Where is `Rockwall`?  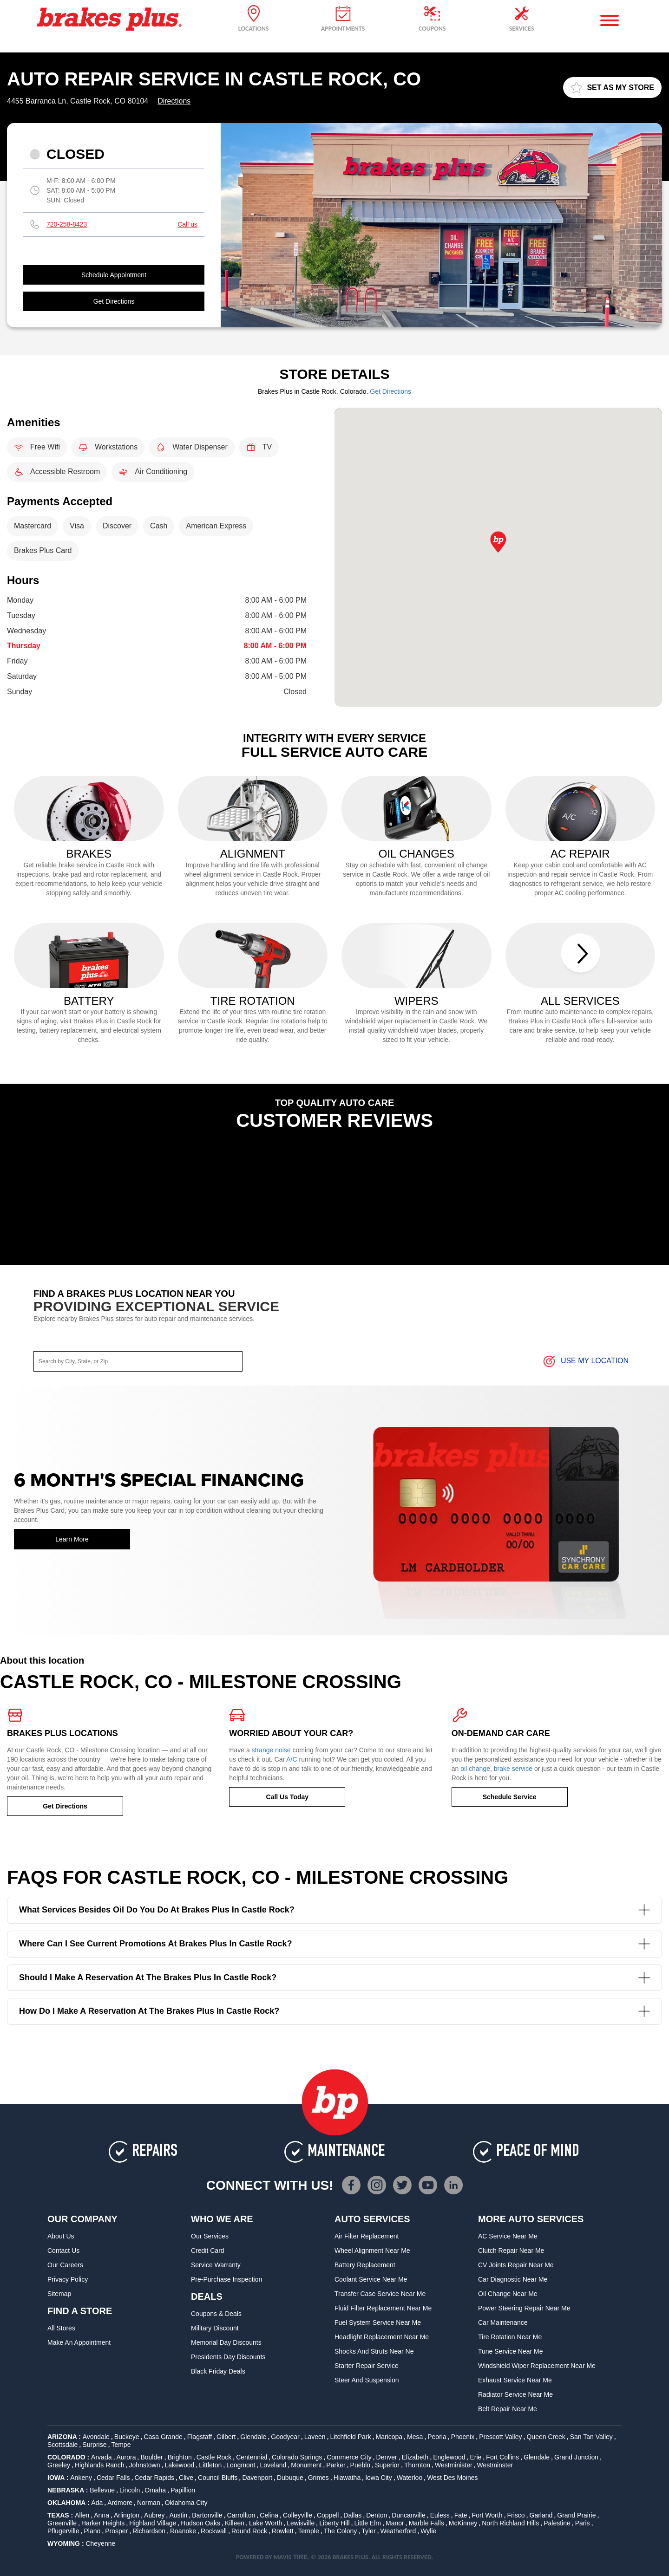
Rockwall is located at coordinates (214, 2531).